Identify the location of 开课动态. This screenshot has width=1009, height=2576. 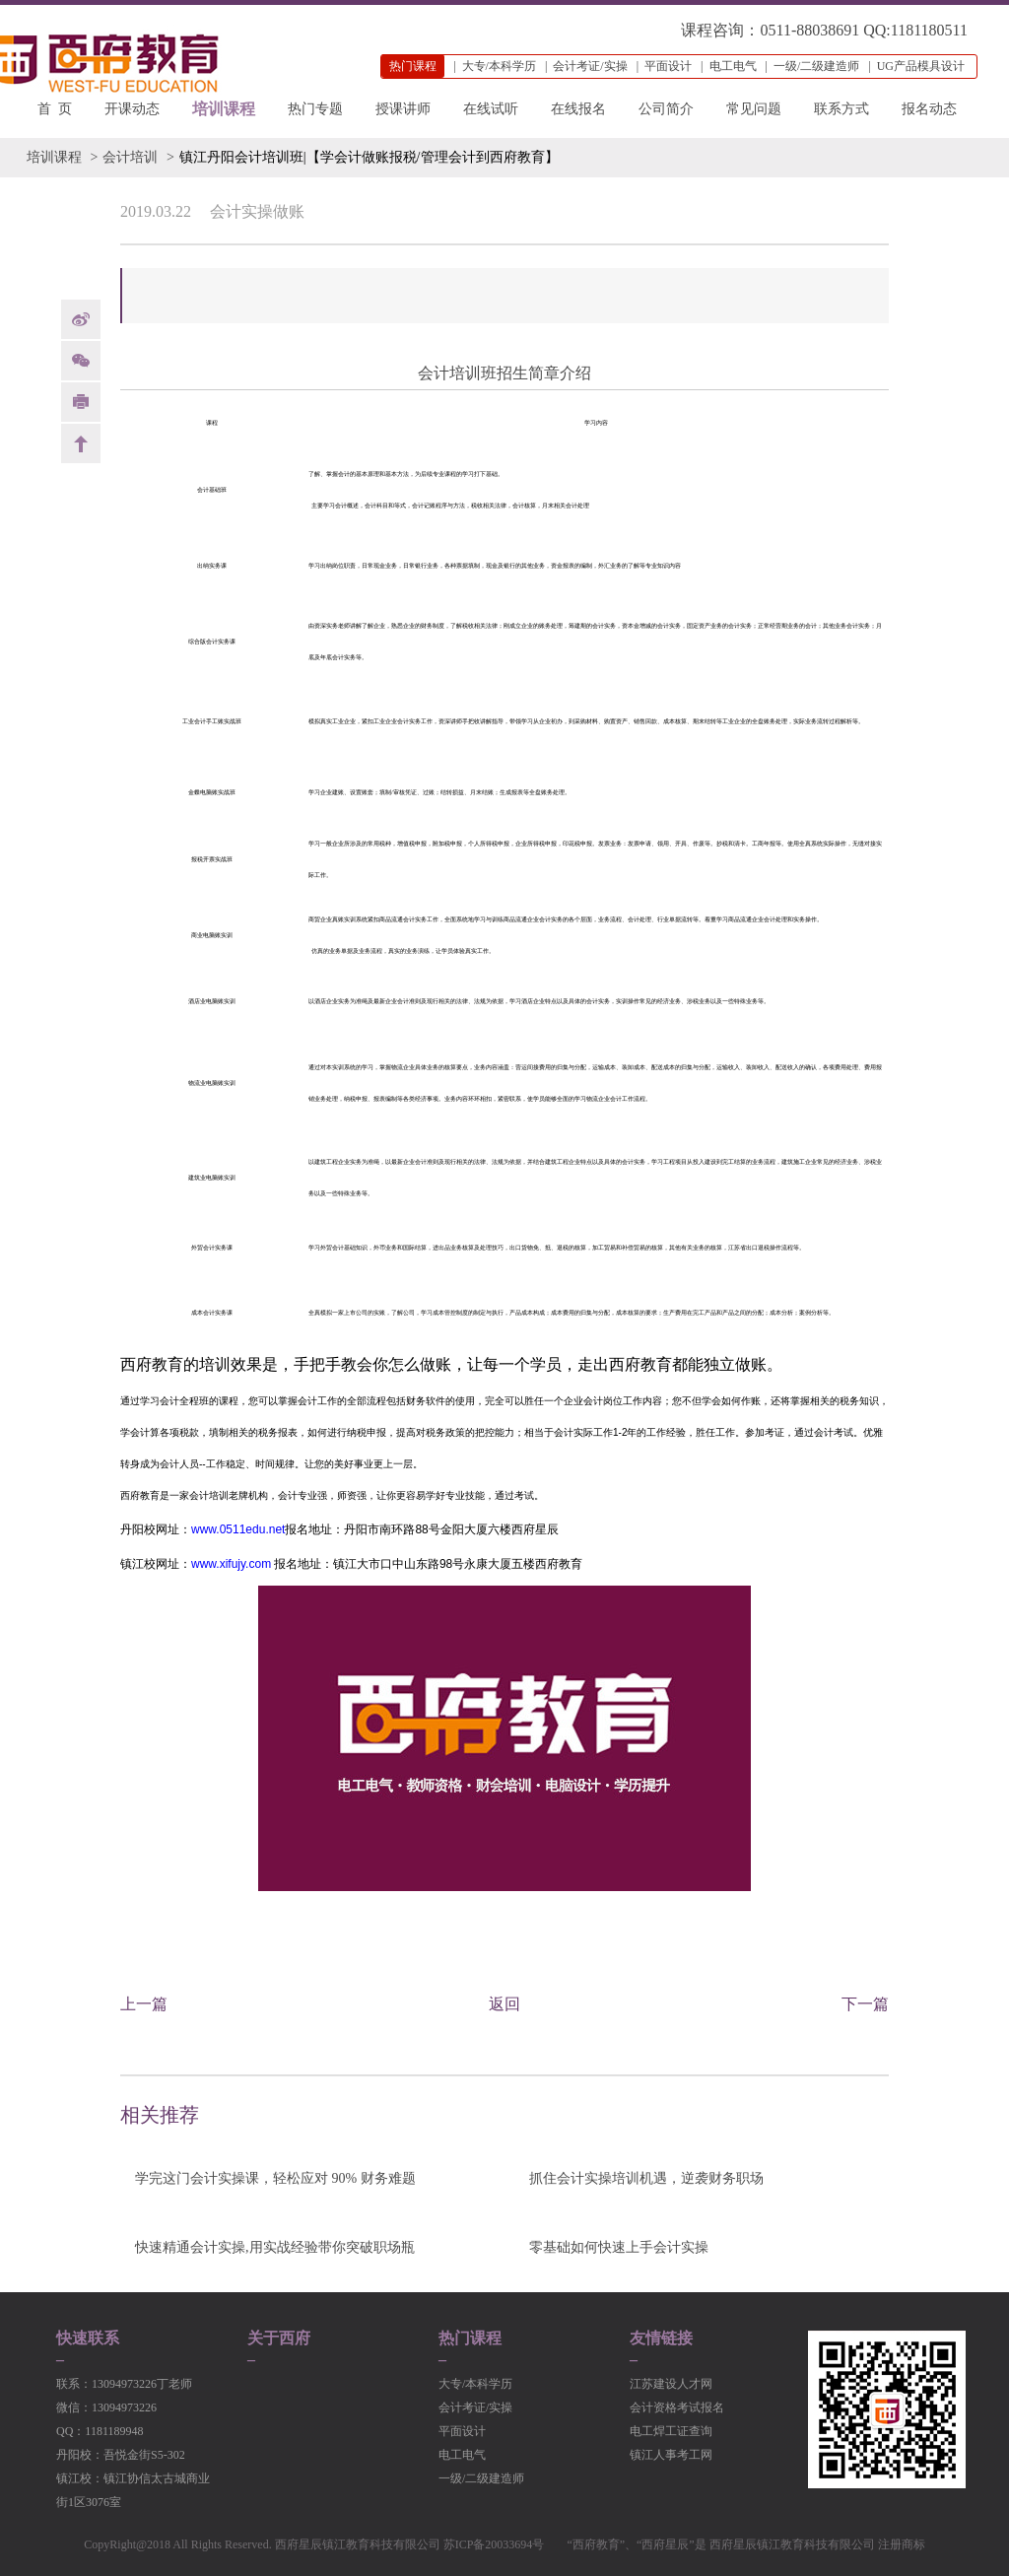
(132, 109).